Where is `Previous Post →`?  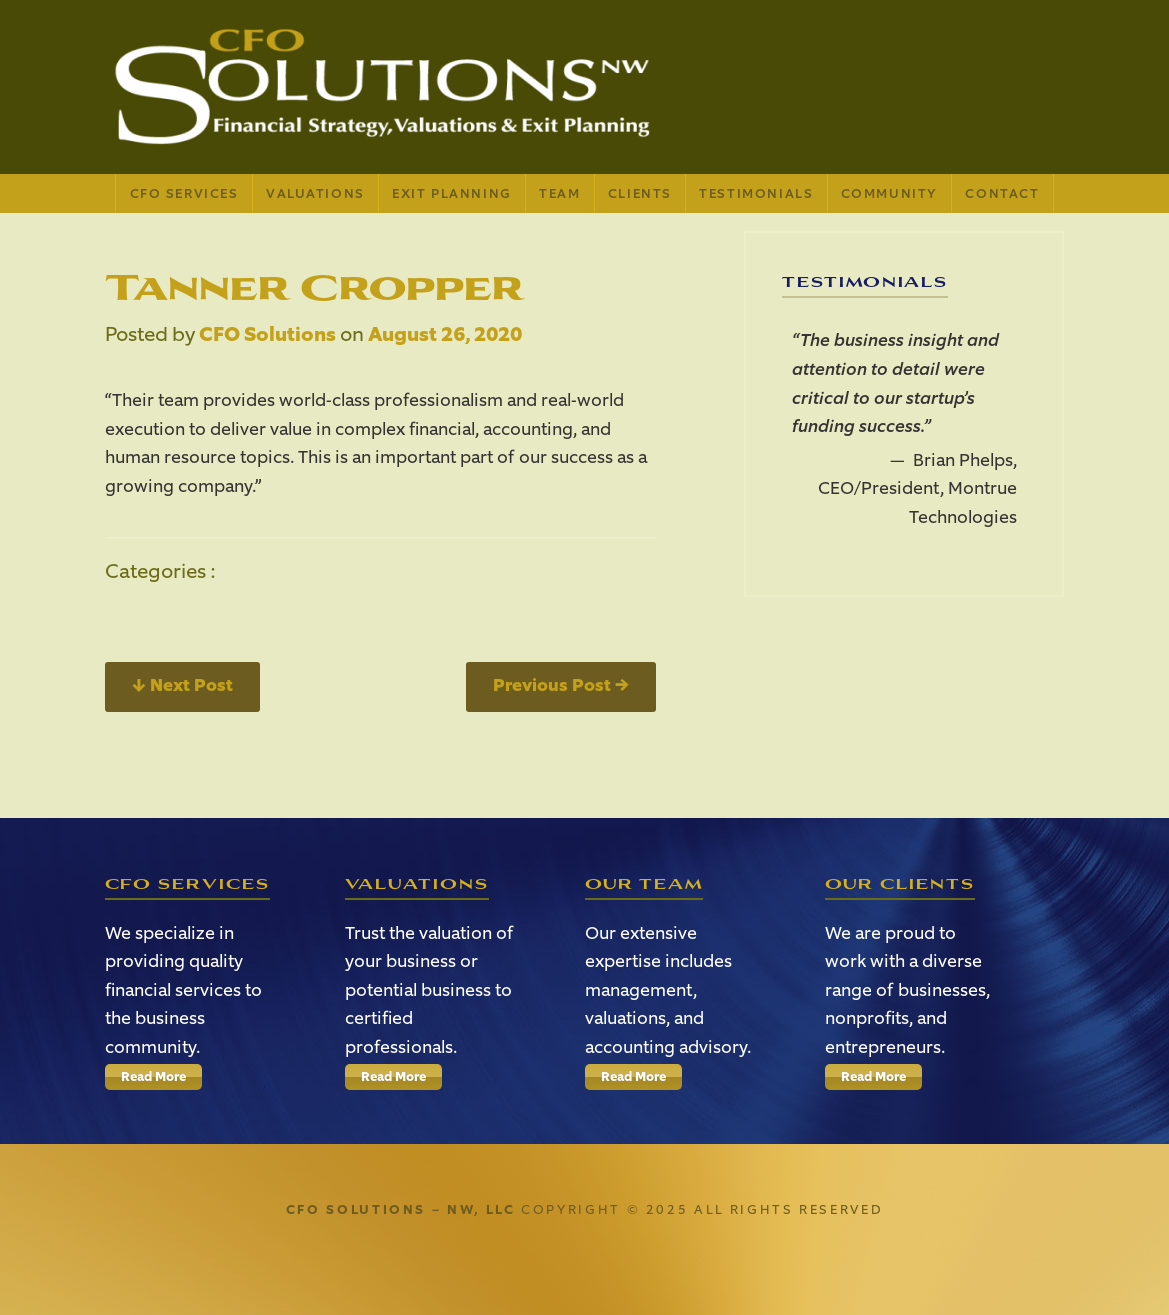 Previous Post → is located at coordinates (561, 685).